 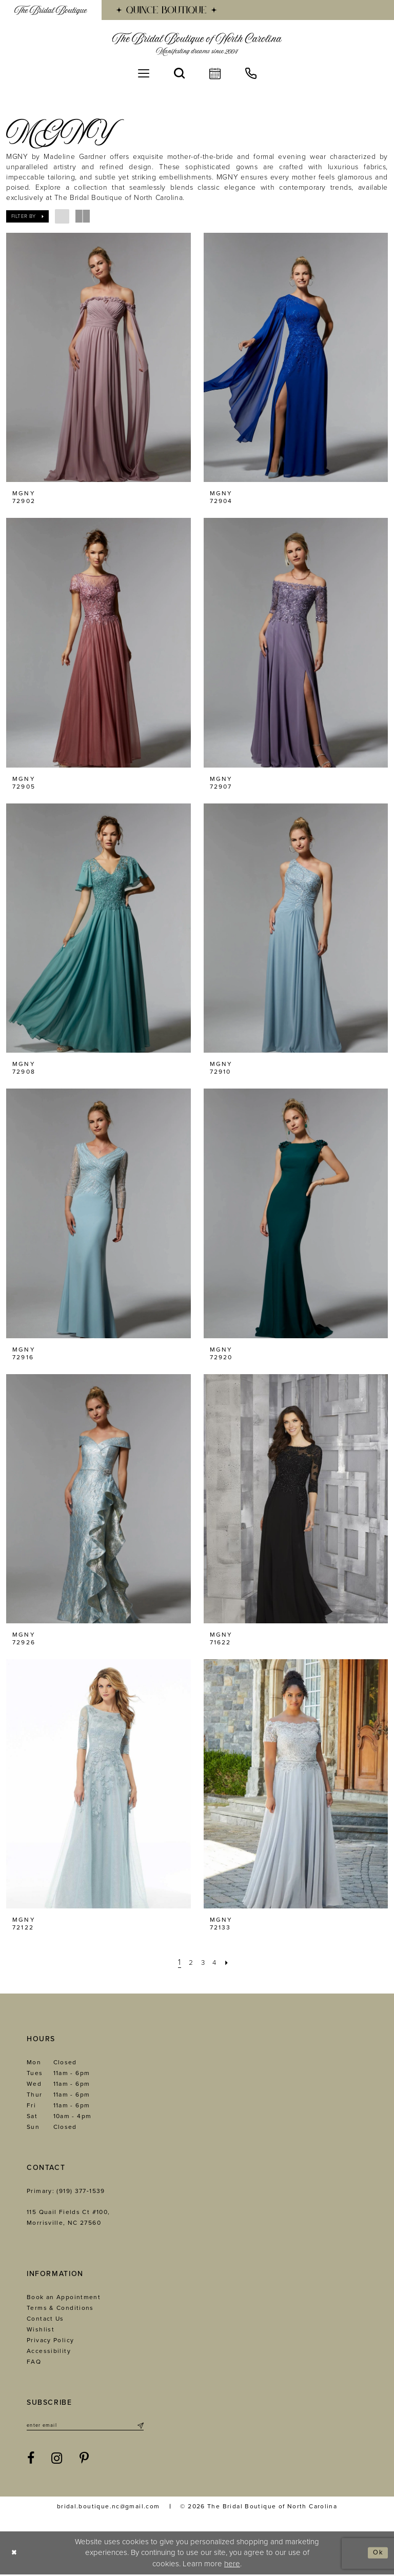 What do you see at coordinates (197, 44) in the screenshot?
I see `[The Bridal Boutique of North Carolina]` at bounding box center [197, 44].